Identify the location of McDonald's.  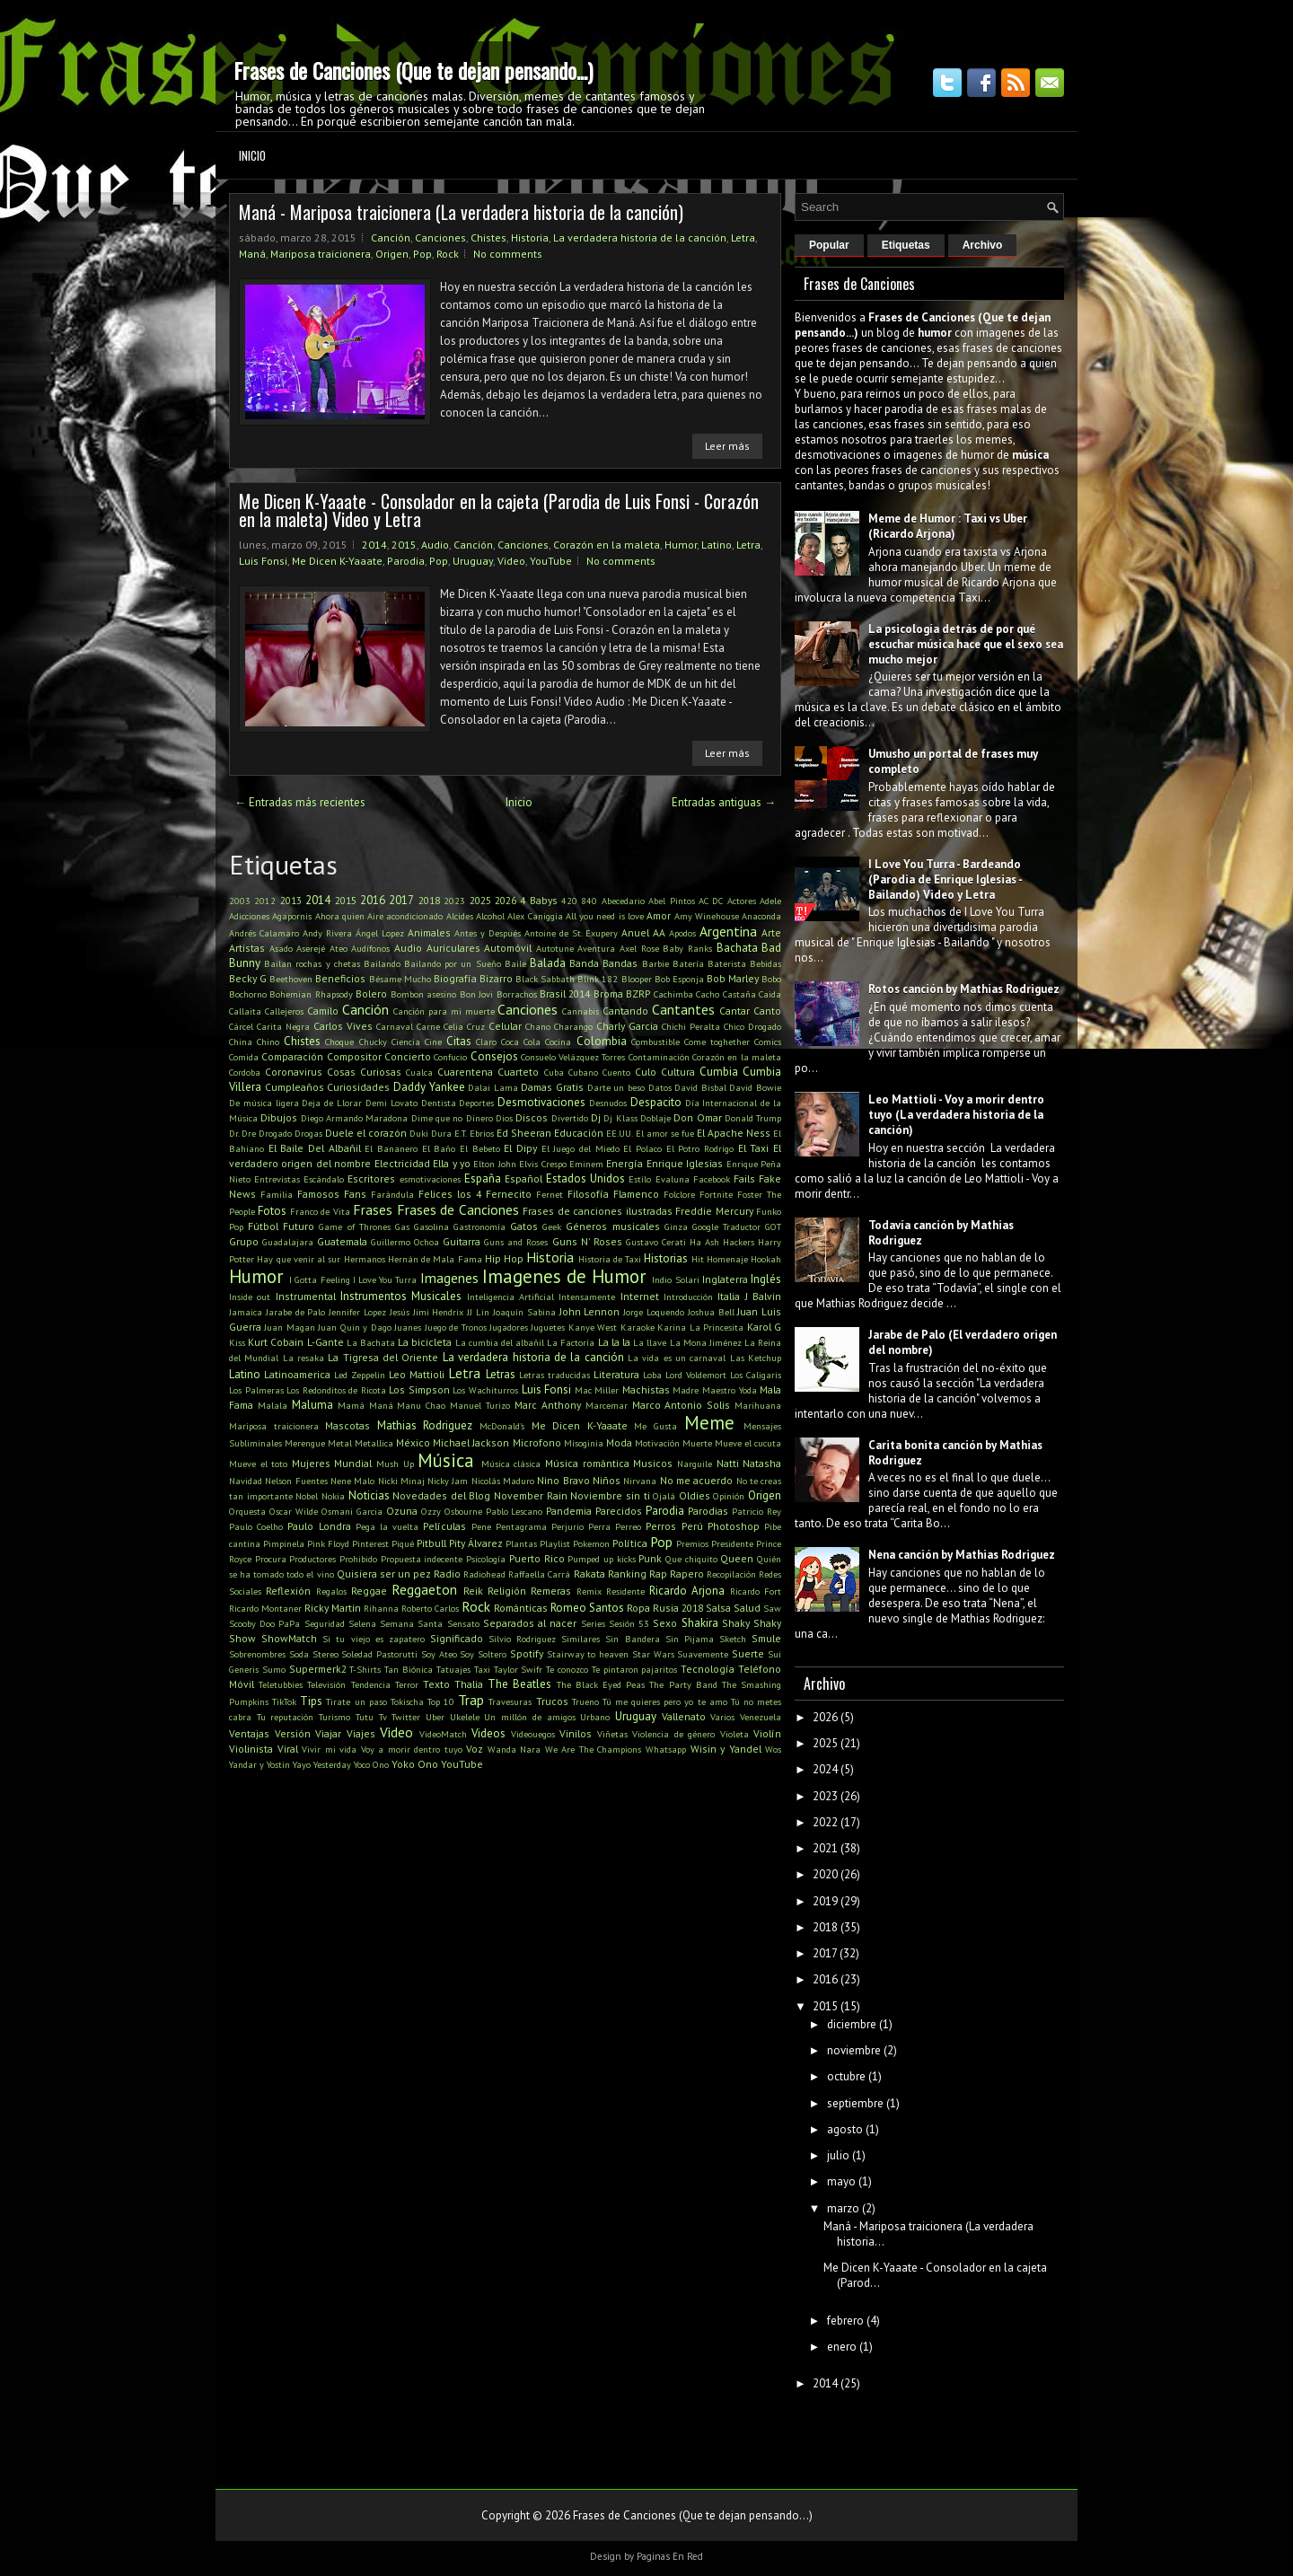
(501, 1426).